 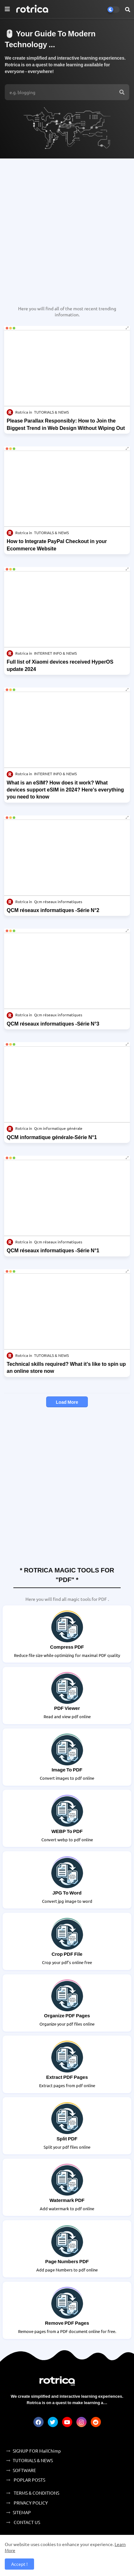 I want to click on Remove PDF Pages, so click(x=67, y=2323).